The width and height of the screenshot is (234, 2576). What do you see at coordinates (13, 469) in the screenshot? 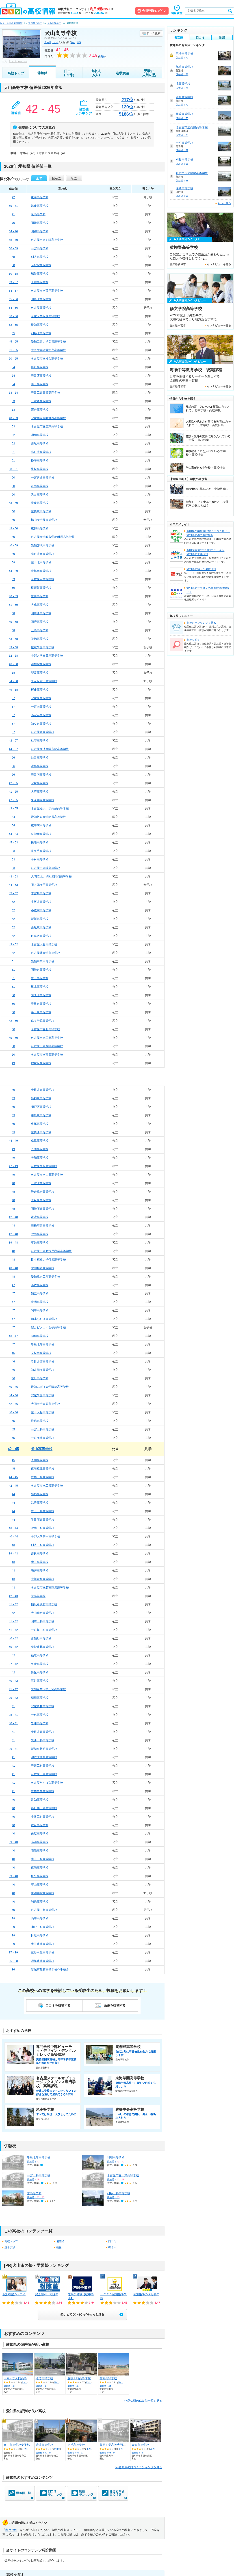
I see `38 - 61` at bounding box center [13, 469].